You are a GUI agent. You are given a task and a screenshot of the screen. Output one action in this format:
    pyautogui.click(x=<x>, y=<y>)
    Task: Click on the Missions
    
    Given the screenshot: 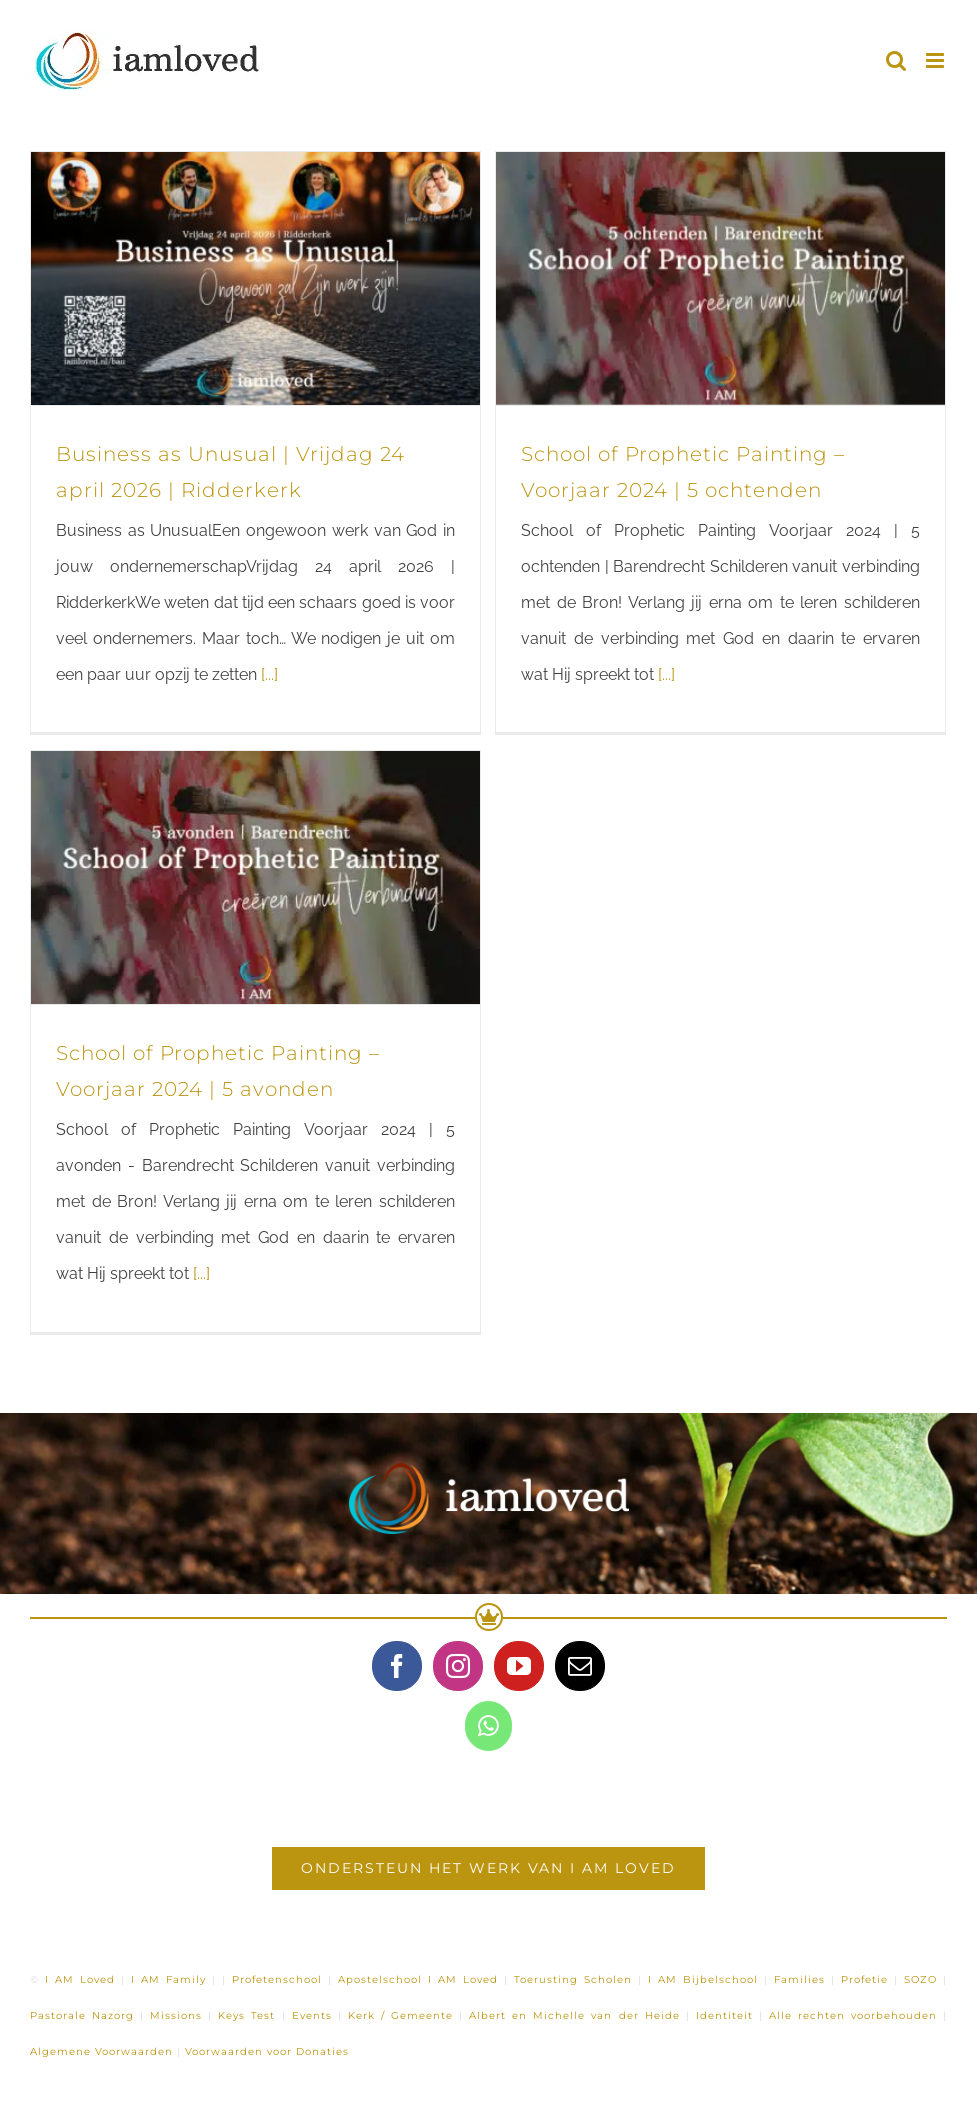 What is the action you would take?
    pyautogui.click(x=176, y=2015)
    